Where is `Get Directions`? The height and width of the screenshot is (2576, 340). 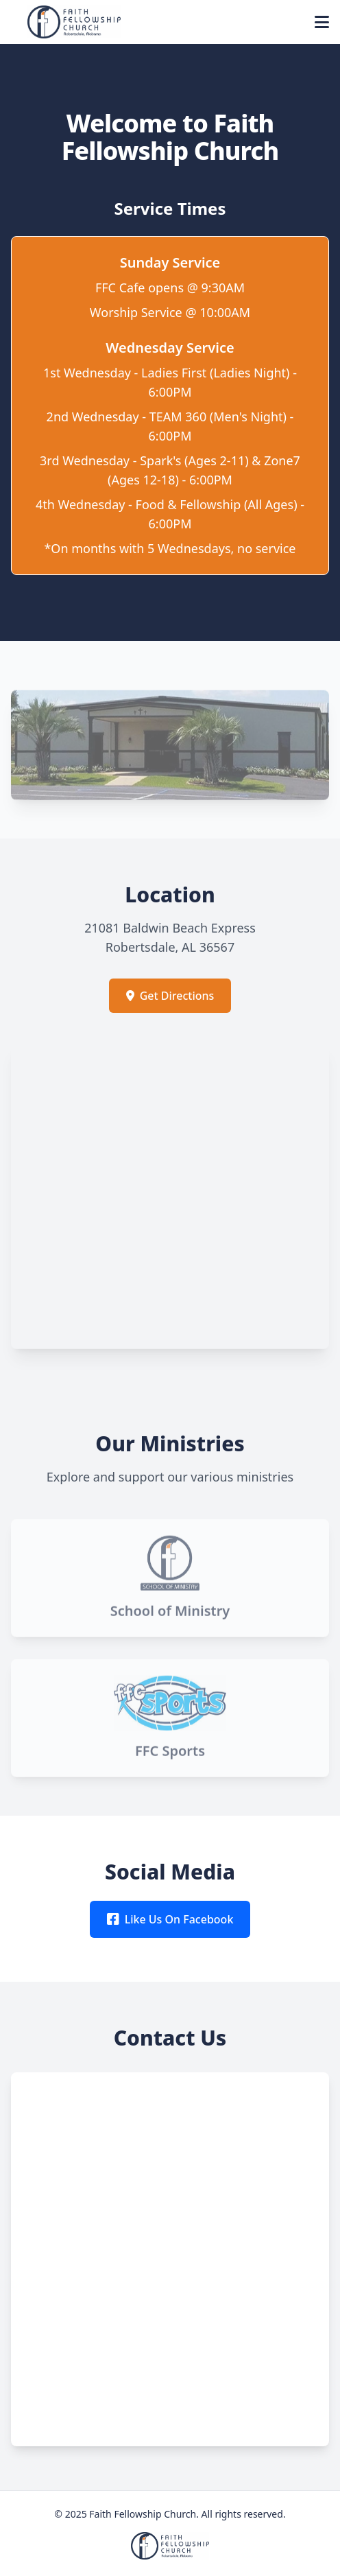 Get Directions is located at coordinates (170, 995).